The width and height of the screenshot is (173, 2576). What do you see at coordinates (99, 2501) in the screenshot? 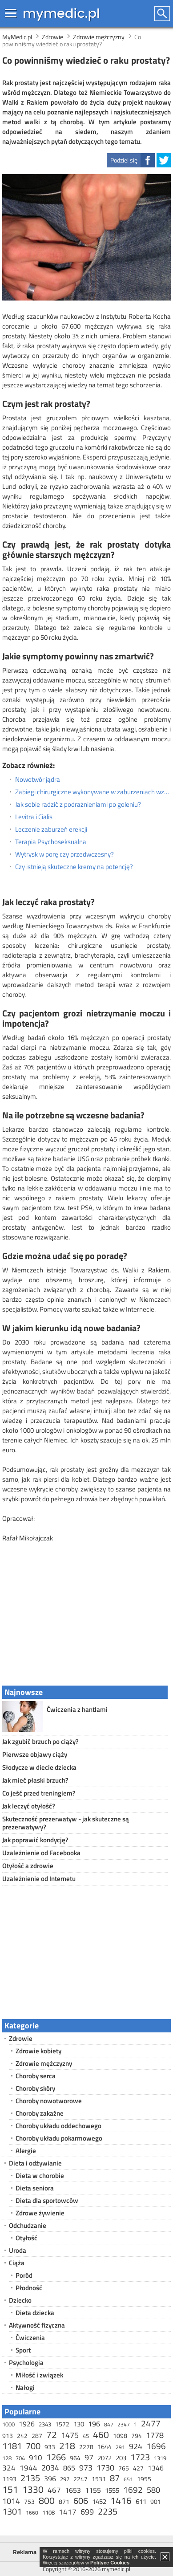
I see `1452` at bounding box center [99, 2501].